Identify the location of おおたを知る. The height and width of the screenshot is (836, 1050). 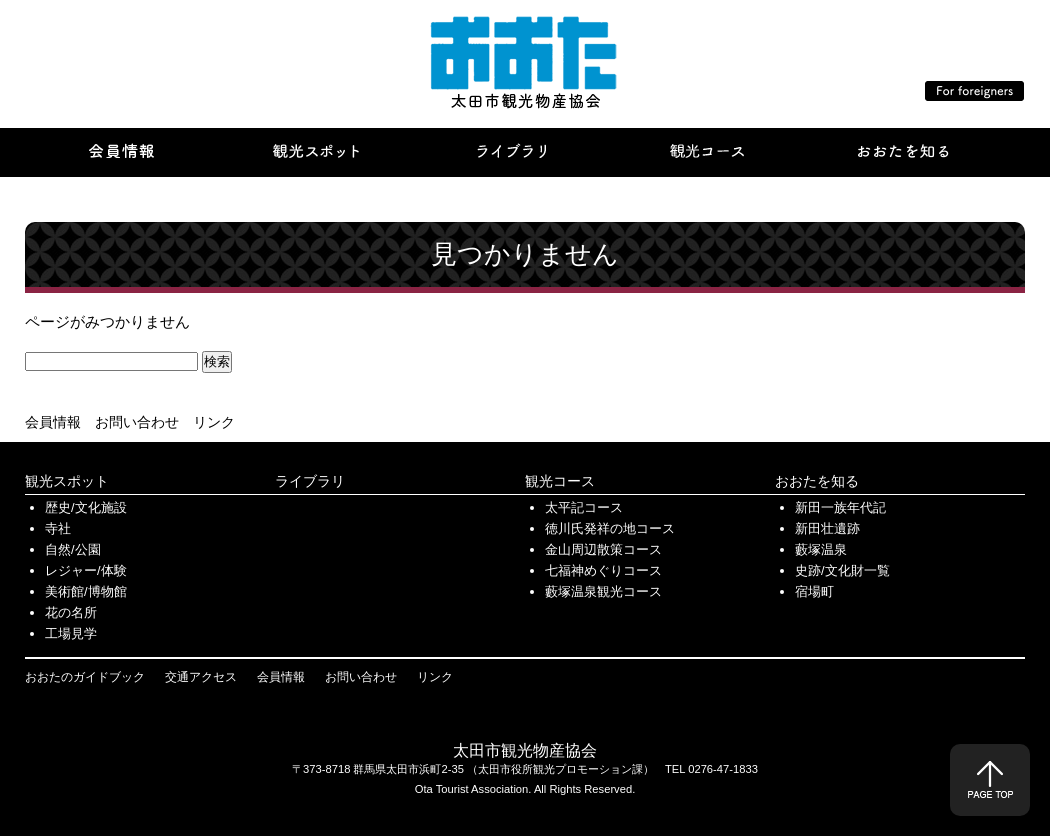
(817, 481).